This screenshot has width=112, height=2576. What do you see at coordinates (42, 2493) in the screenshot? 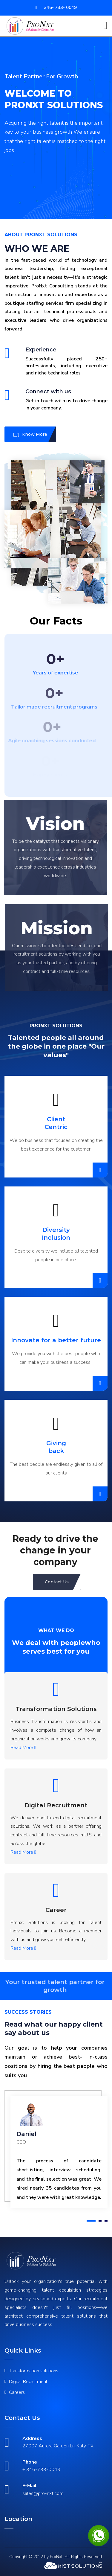
I see `sales@pro-nxt.com` at bounding box center [42, 2493].